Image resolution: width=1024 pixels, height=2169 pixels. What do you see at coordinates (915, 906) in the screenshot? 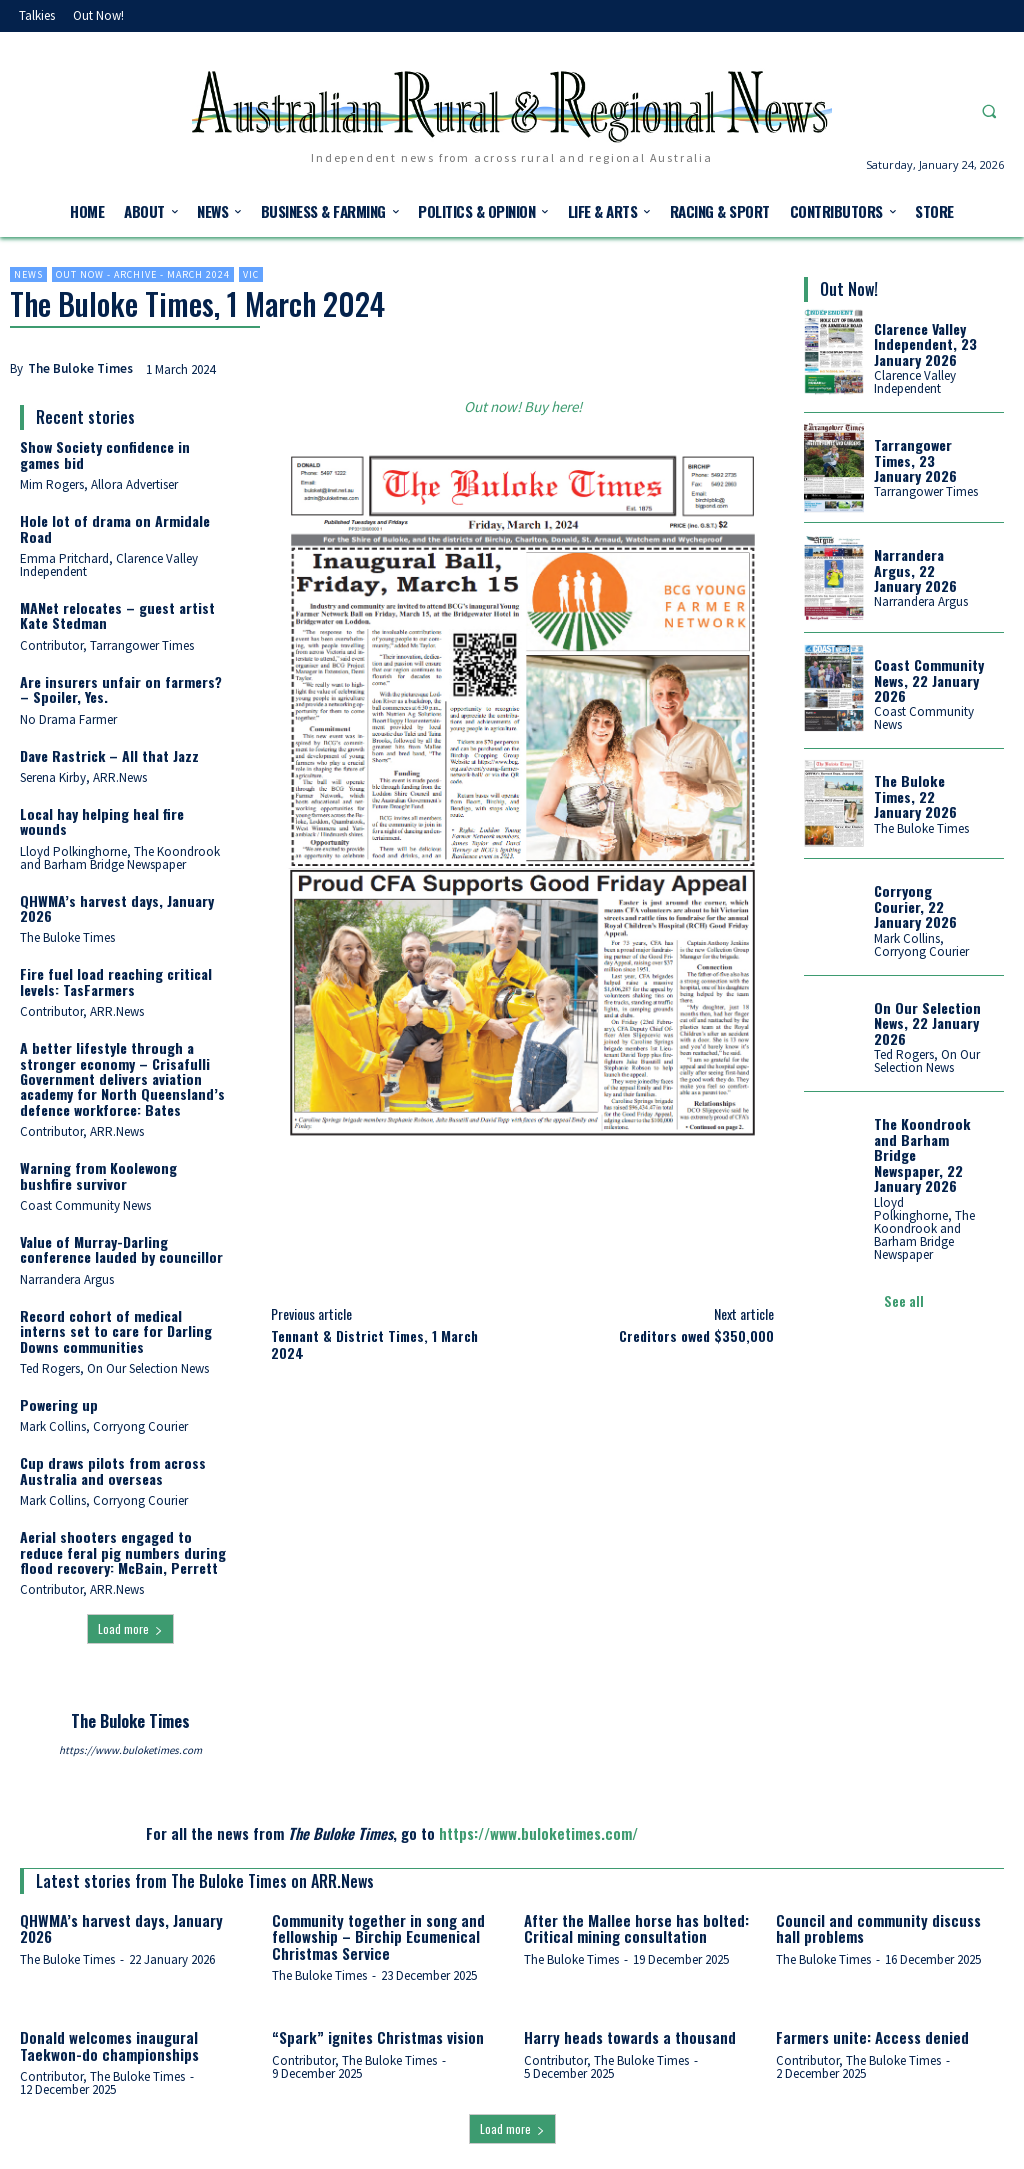
I see `Corryong Courier, 22 January 2026` at bounding box center [915, 906].